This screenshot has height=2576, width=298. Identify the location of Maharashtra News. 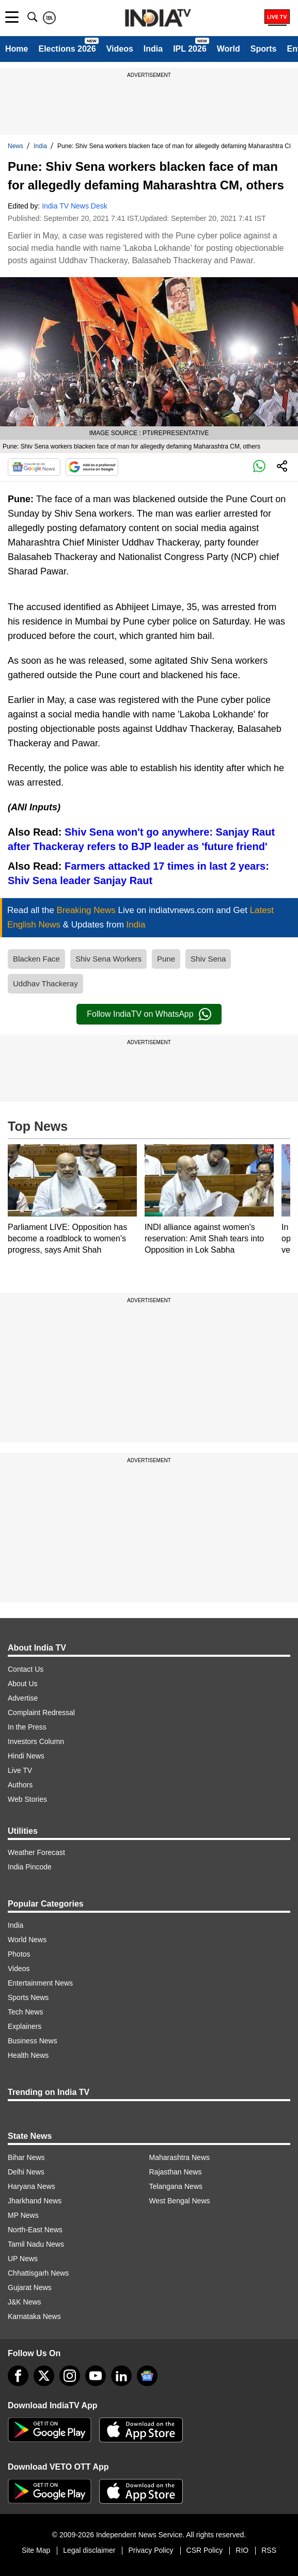
(179, 2157).